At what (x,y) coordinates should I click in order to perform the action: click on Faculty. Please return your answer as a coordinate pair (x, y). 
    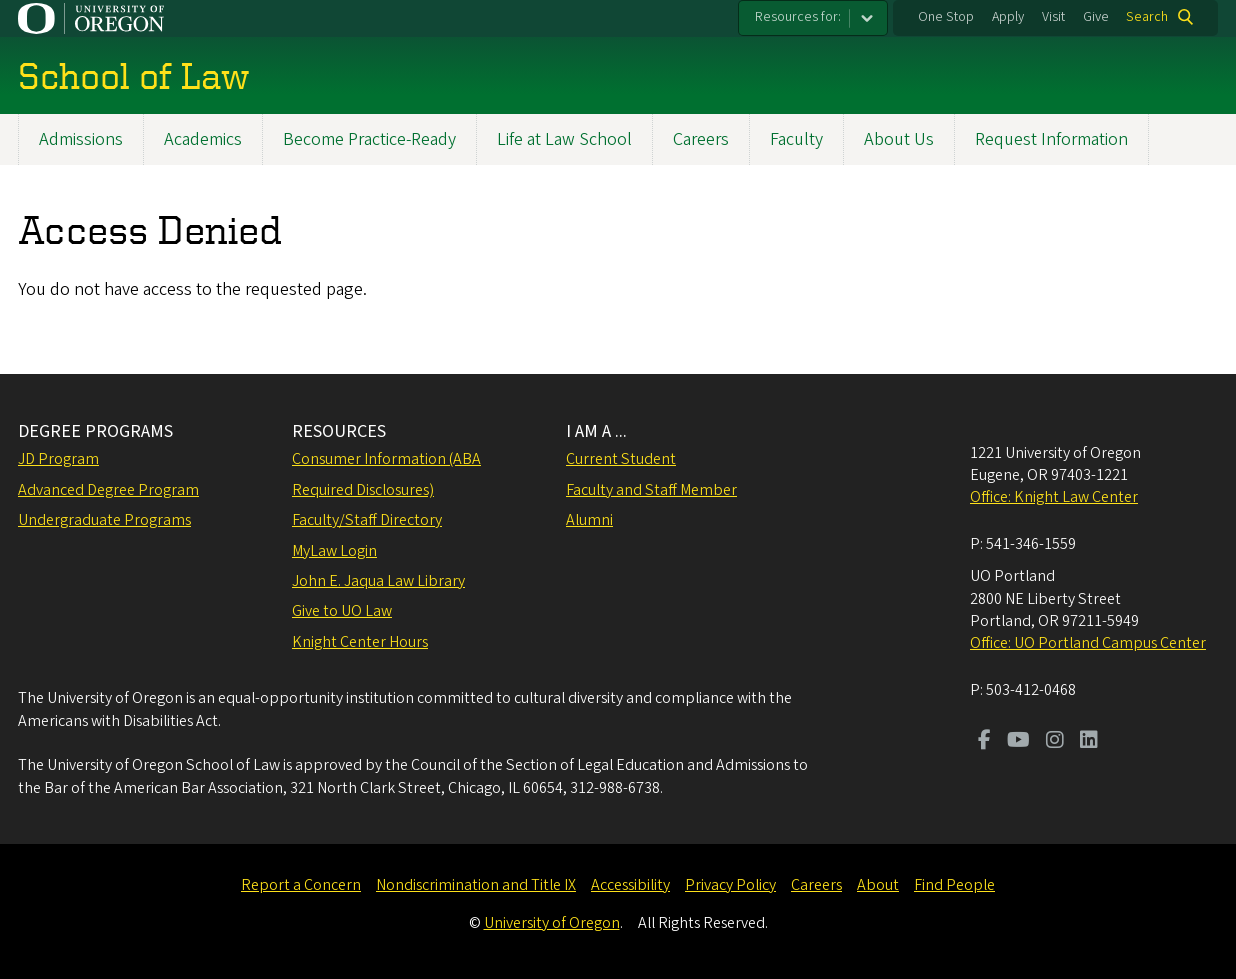
    Looking at the image, I should click on (796, 139).